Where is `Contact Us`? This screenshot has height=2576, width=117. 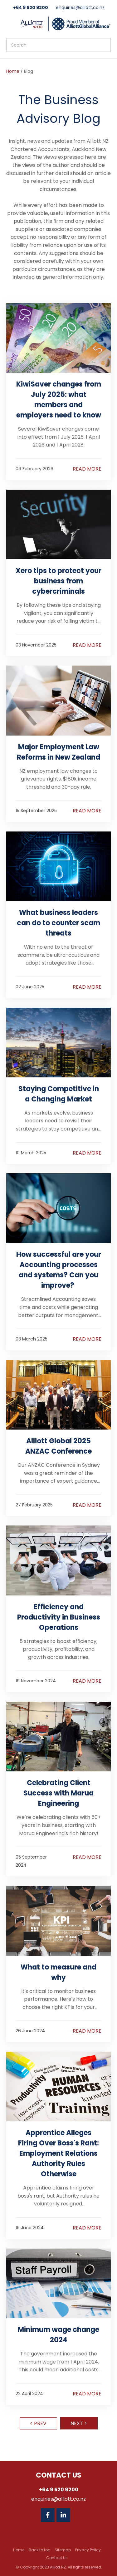 Contact Us is located at coordinates (57, 2557).